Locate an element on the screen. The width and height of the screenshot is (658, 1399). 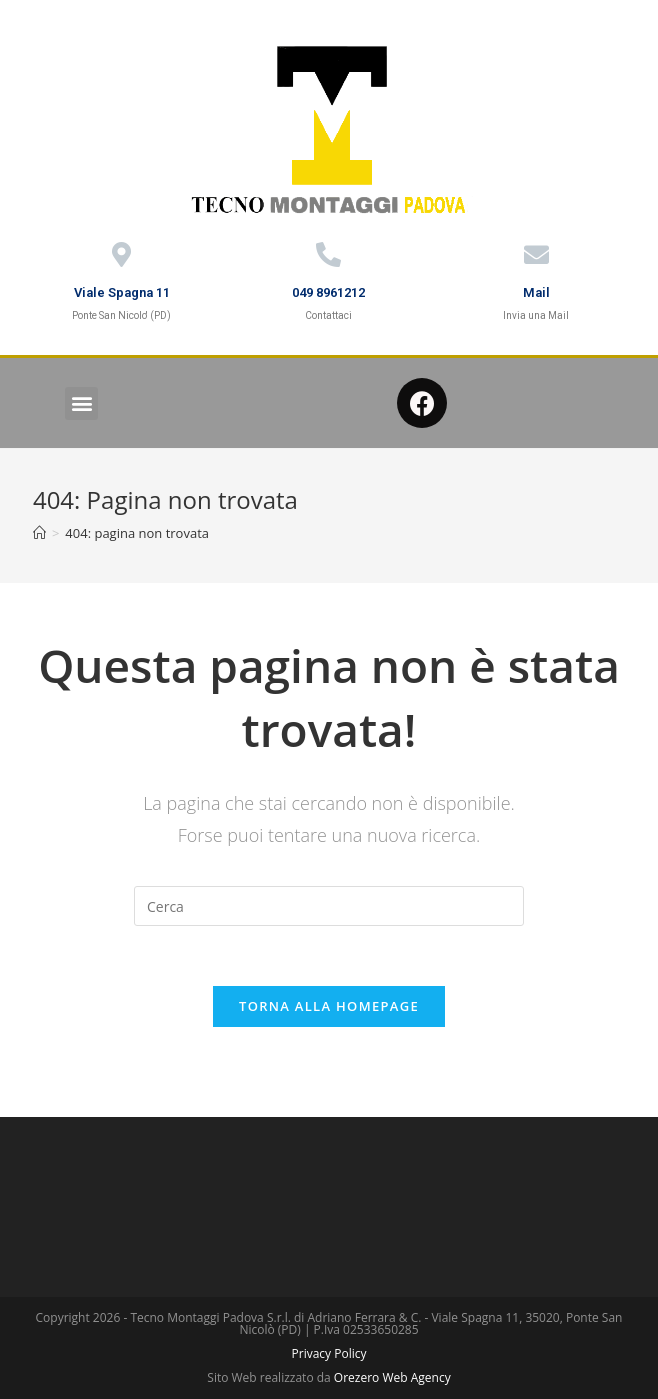
Privacy Policy is located at coordinates (329, 1353).